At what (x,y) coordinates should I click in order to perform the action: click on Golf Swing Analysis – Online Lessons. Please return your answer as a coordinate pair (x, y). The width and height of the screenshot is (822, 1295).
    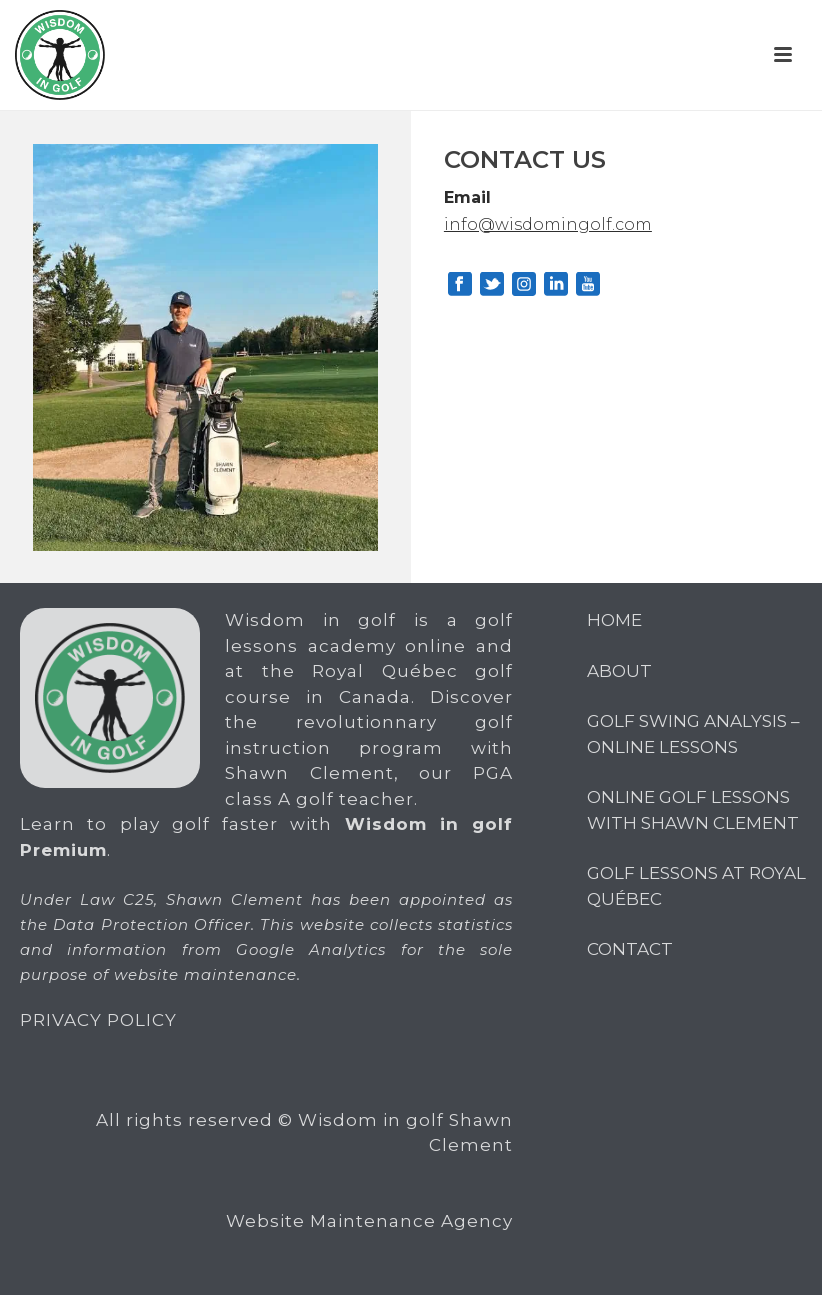
    Looking at the image, I should click on (693, 734).